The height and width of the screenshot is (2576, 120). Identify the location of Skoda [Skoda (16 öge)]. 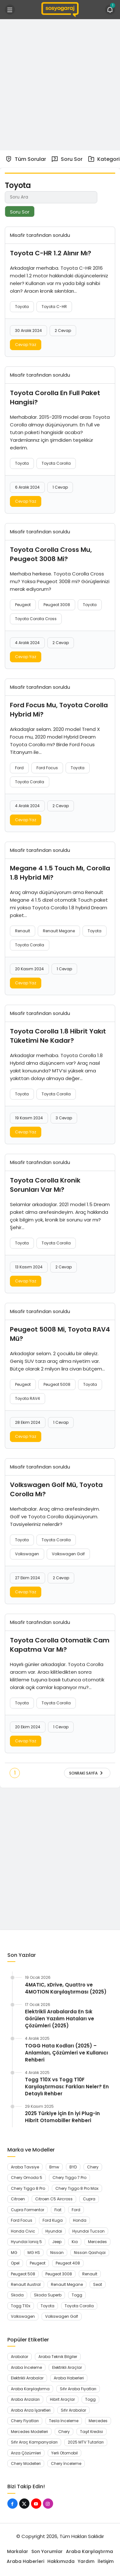
(17, 2295).